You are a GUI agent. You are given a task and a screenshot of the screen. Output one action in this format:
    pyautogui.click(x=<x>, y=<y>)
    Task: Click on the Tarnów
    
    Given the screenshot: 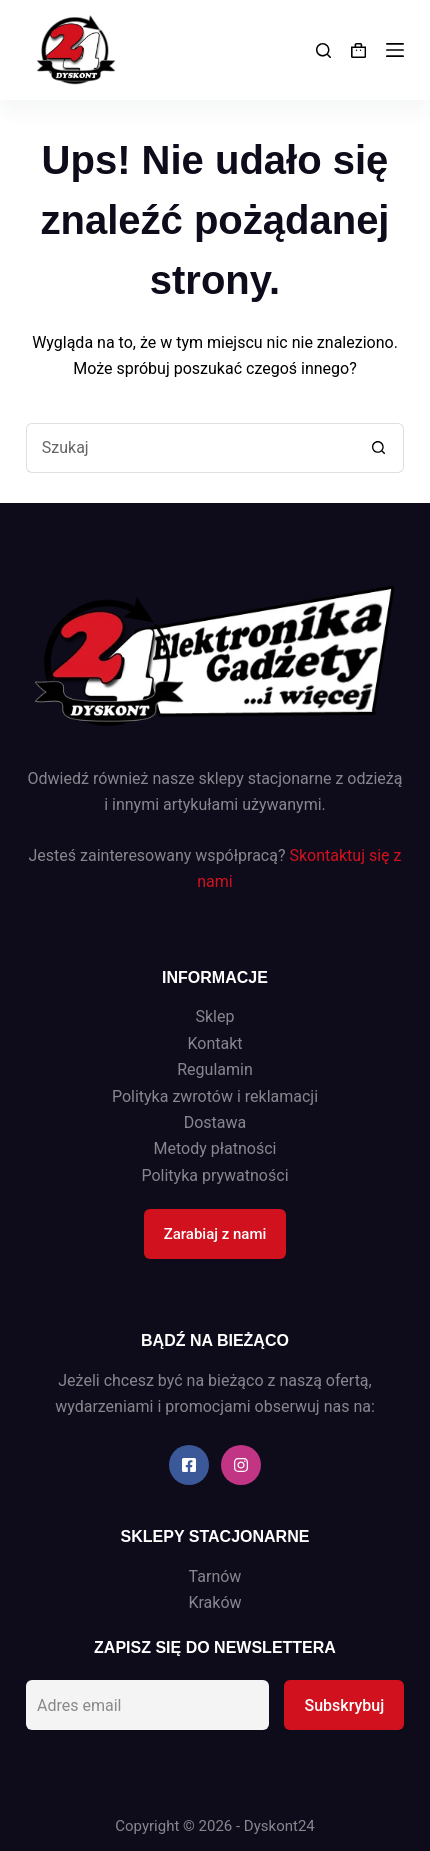 What is the action you would take?
    pyautogui.click(x=215, y=1576)
    